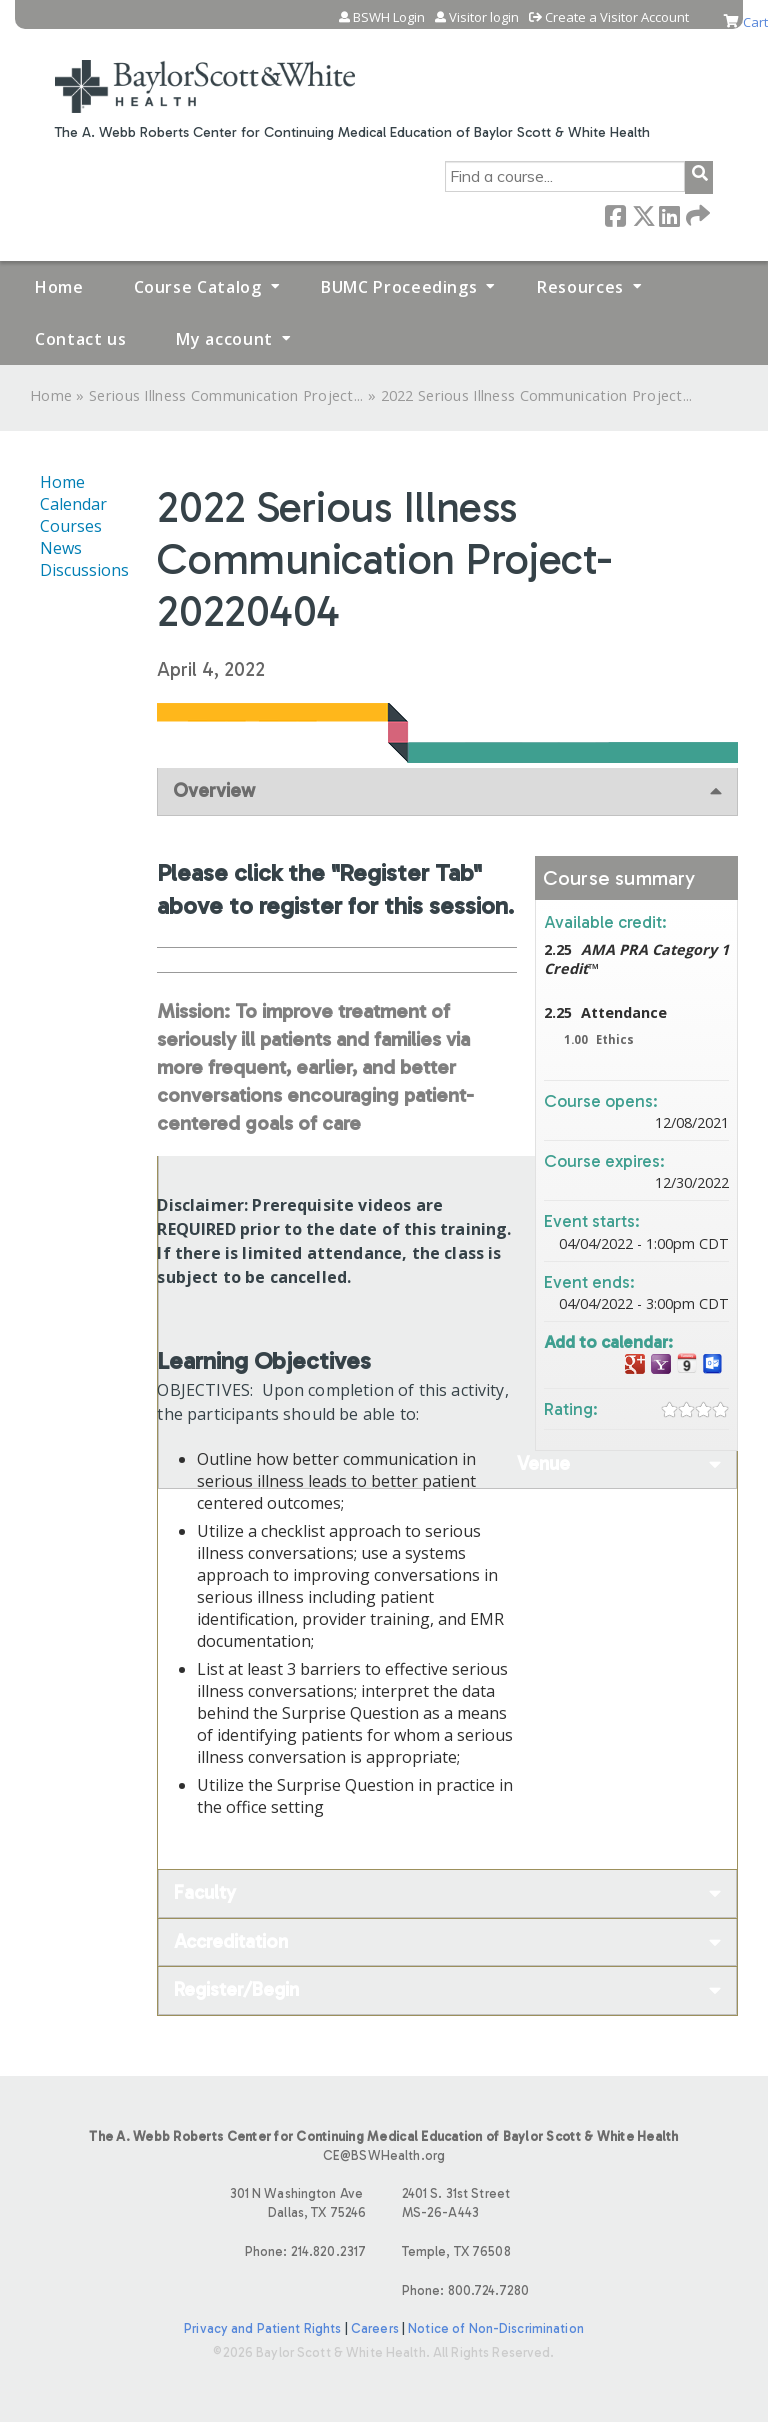 This screenshot has height=2422, width=768. I want to click on Contact us, so click(80, 339).